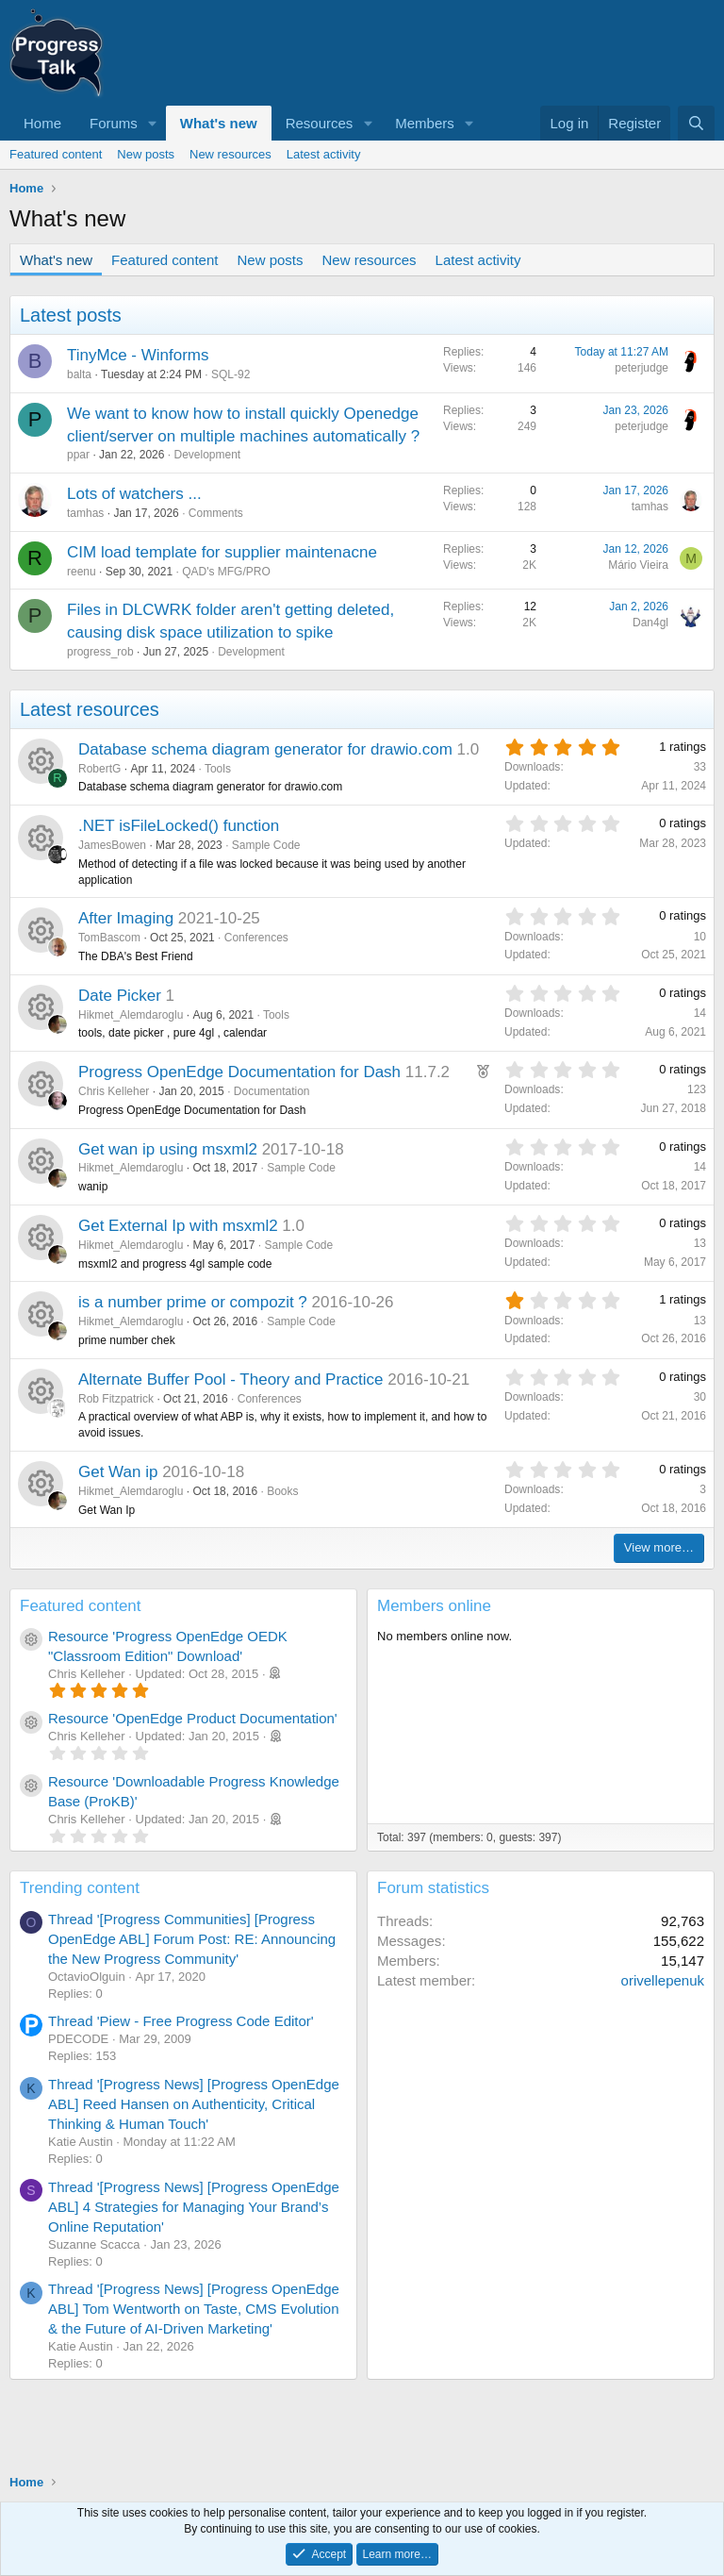 Image resolution: width=724 pixels, height=2576 pixels. Describe the element at coordinates (638, 565) in the screenshot. I see `Mário Vieira` at that location.